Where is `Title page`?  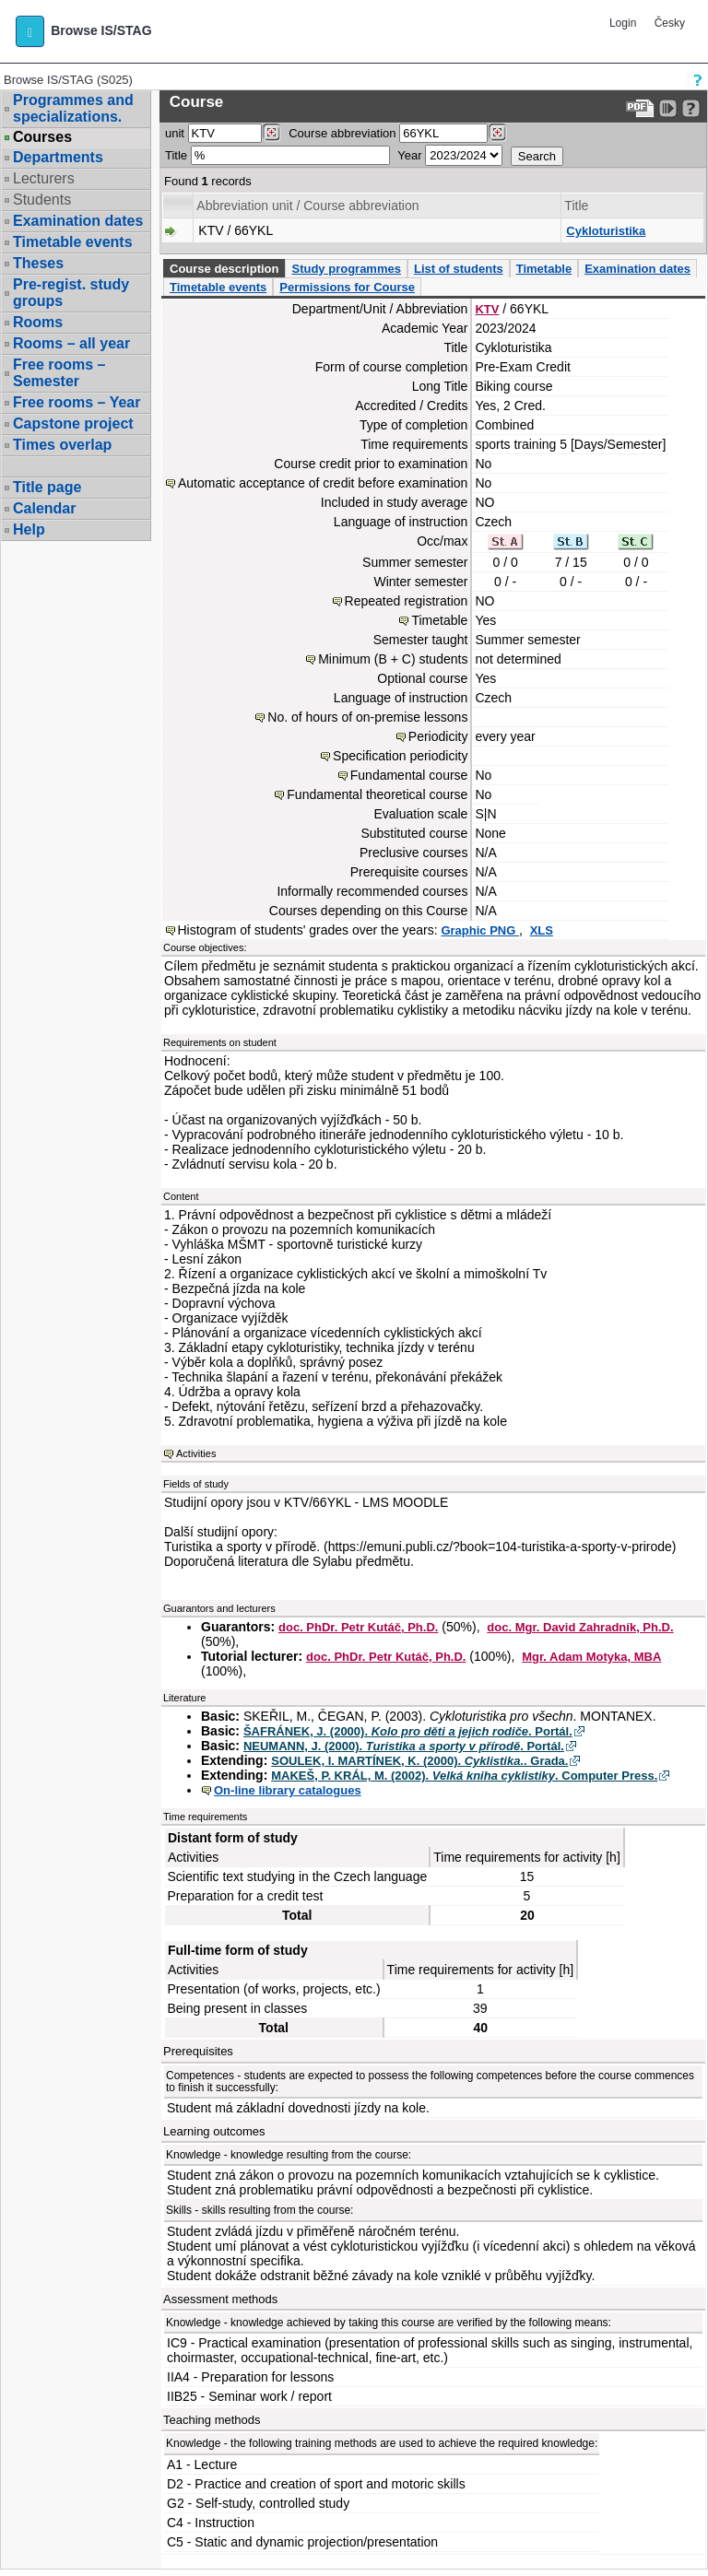
Title page is located at coordinates (47, 487).